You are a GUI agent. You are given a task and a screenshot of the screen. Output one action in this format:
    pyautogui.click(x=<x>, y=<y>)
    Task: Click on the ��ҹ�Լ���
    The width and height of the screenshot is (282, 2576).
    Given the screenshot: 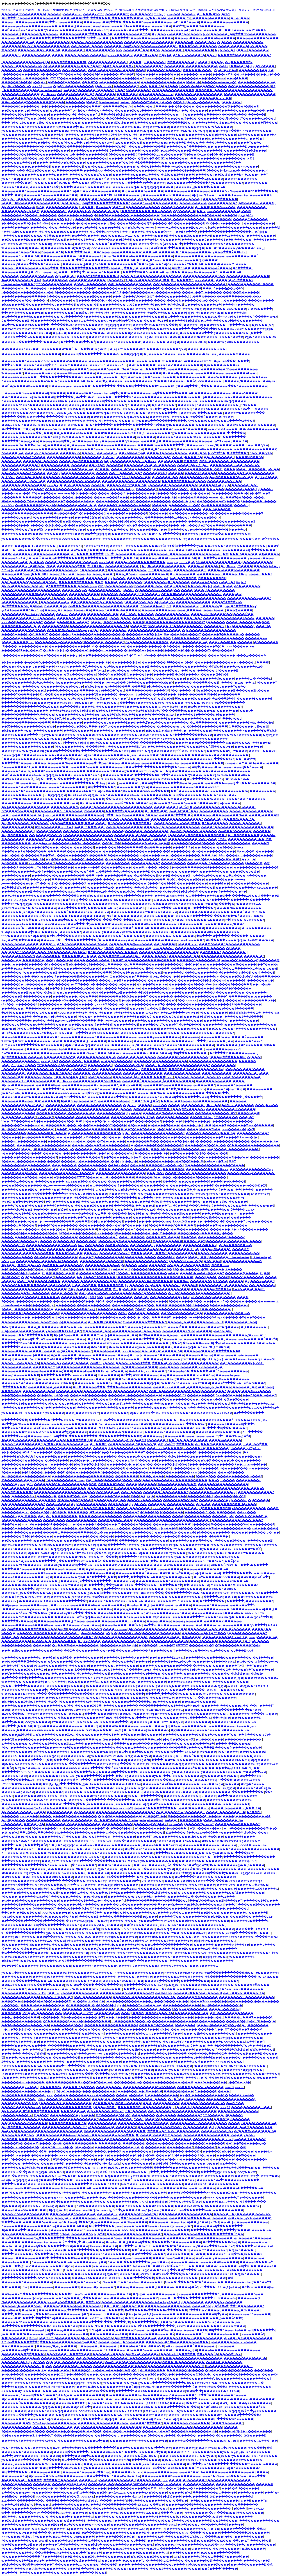 What is the action you would take?
    pyautogui.click(x=237, y=78)
    